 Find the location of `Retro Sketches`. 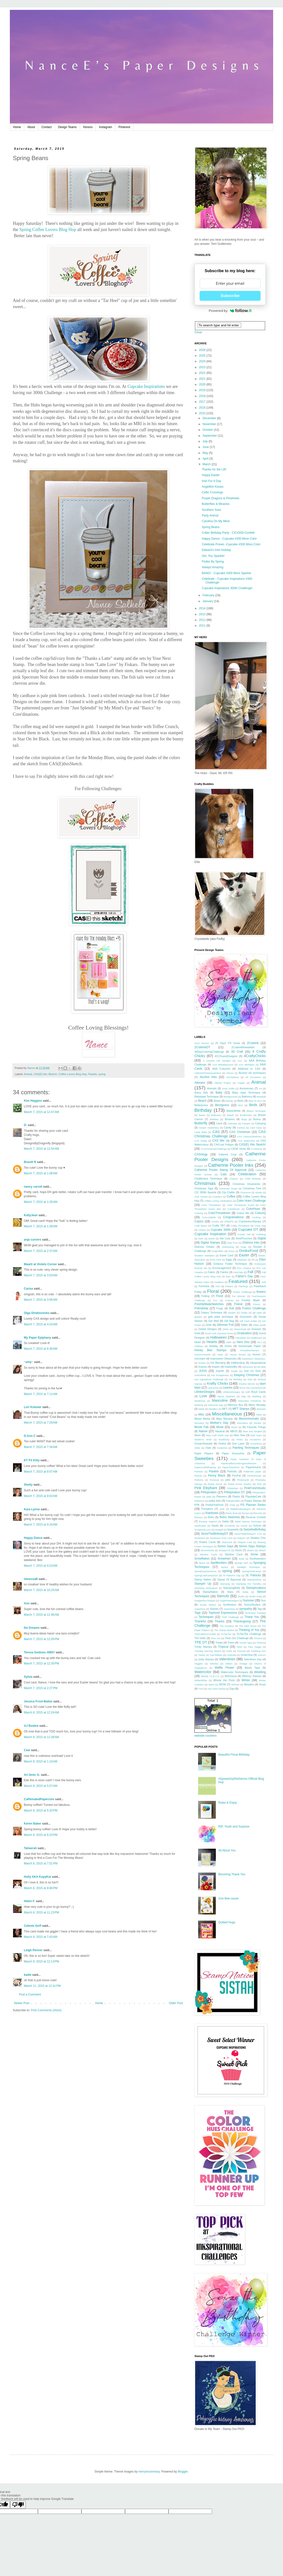

Retro Sketches is located at coordinates (230, 1517).